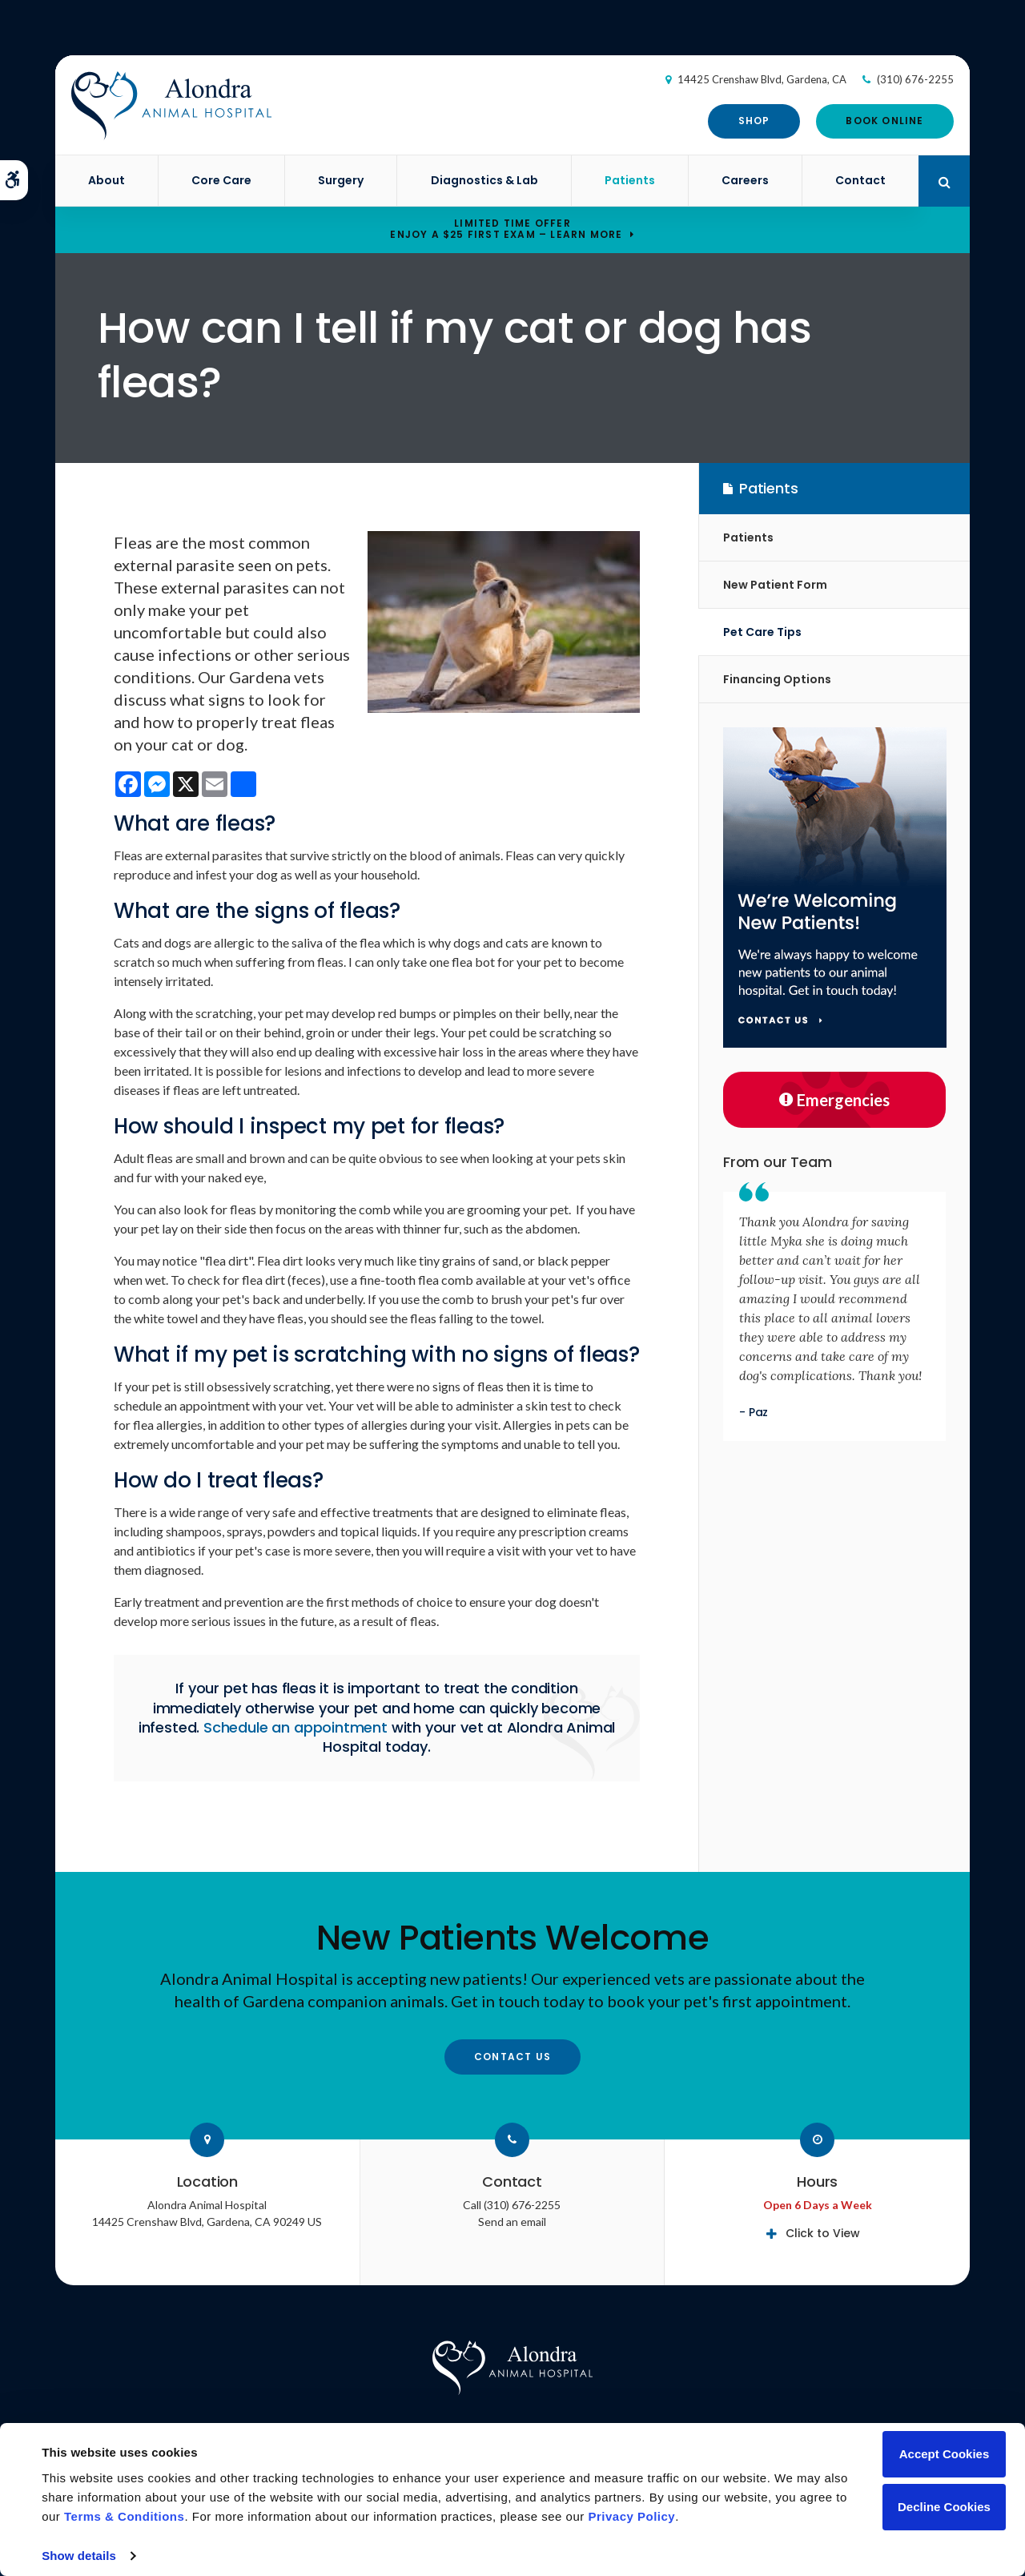  Describe the element at coordinates (944, 2454) in the screenshot. I see `Accept Cookies` at that location.